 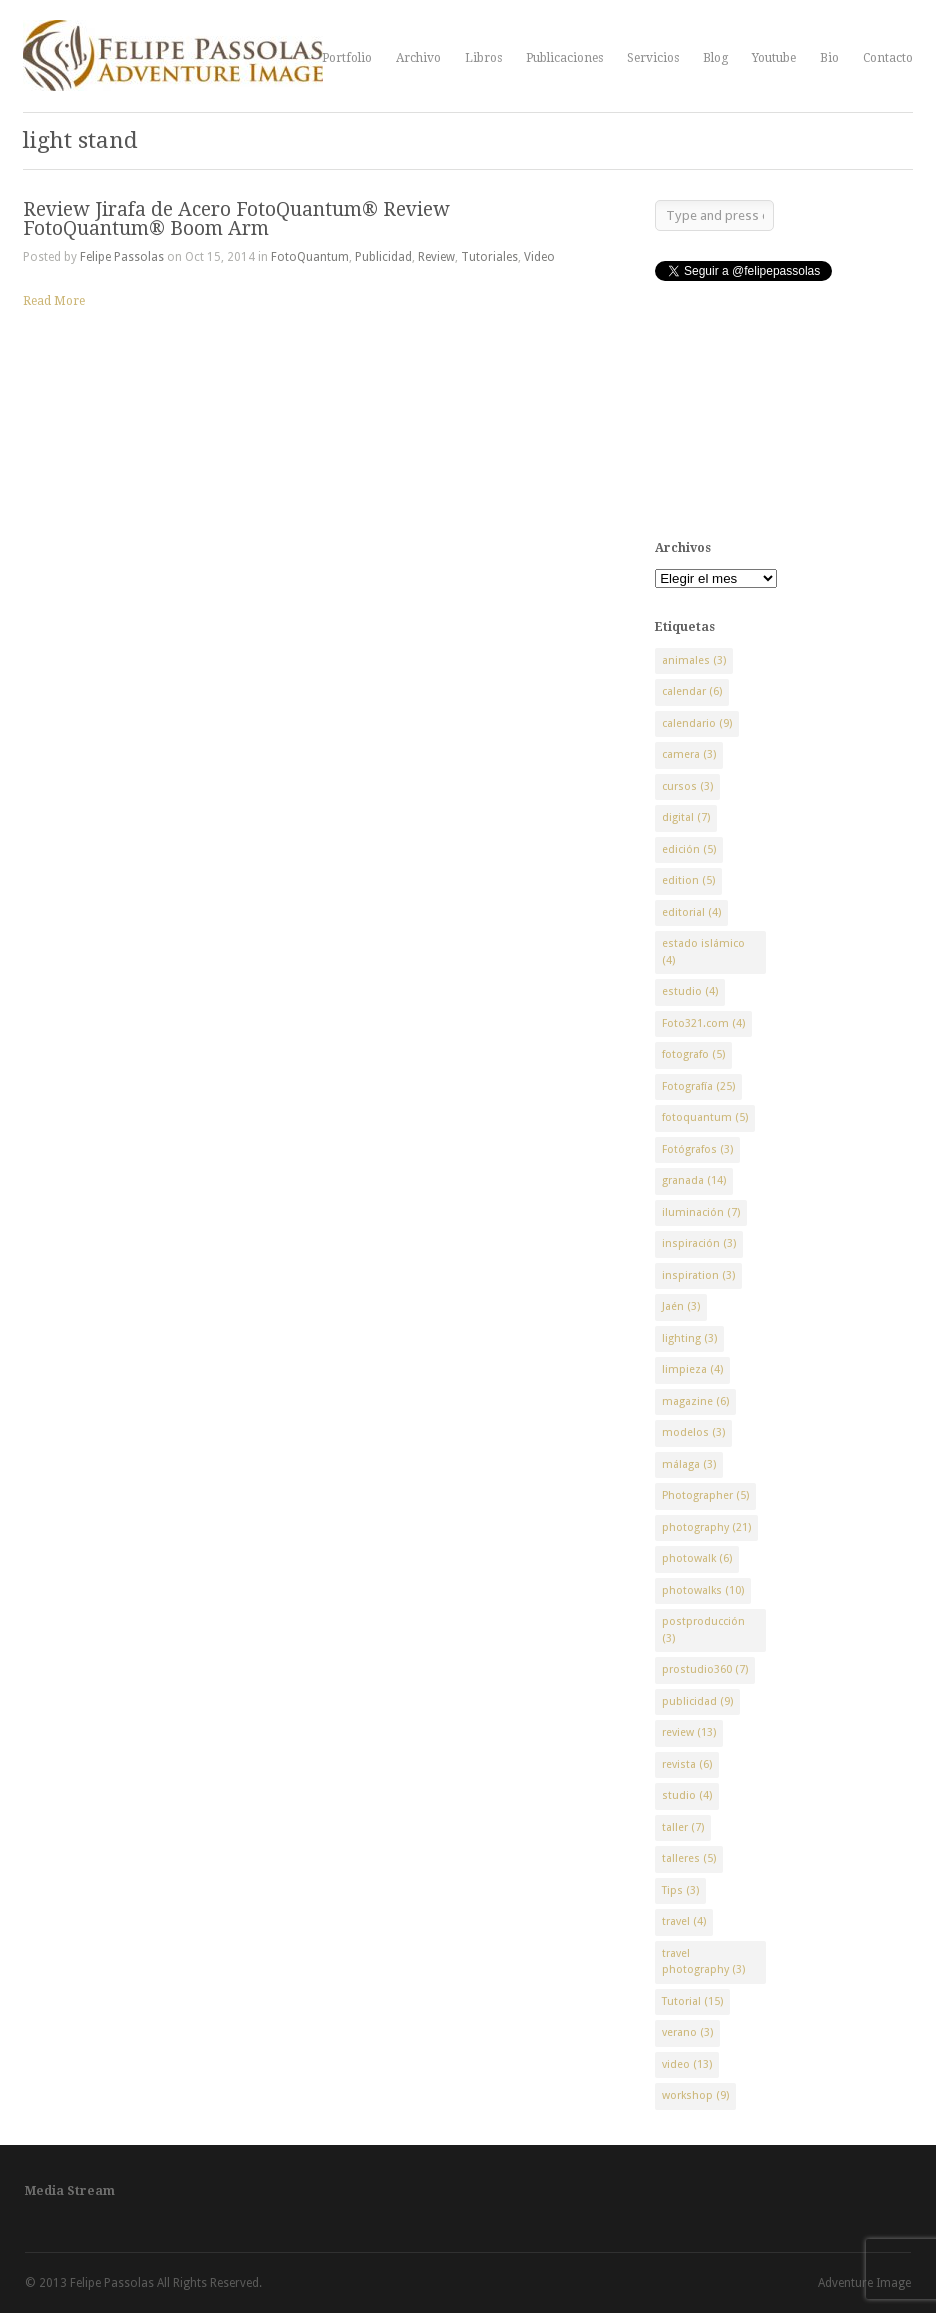 I want to click on cursos [cursos (3 elementos)], so click(x=687, y=786).